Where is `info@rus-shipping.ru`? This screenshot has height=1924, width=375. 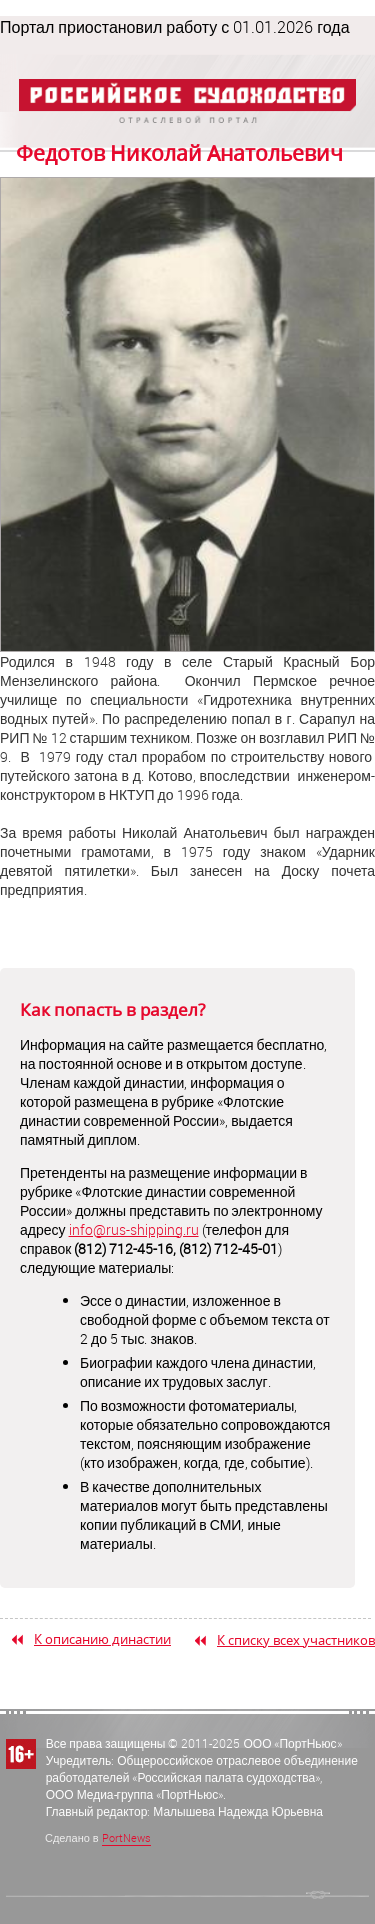 info@rus-shipping.ru is located at coordinates (134, 1229).